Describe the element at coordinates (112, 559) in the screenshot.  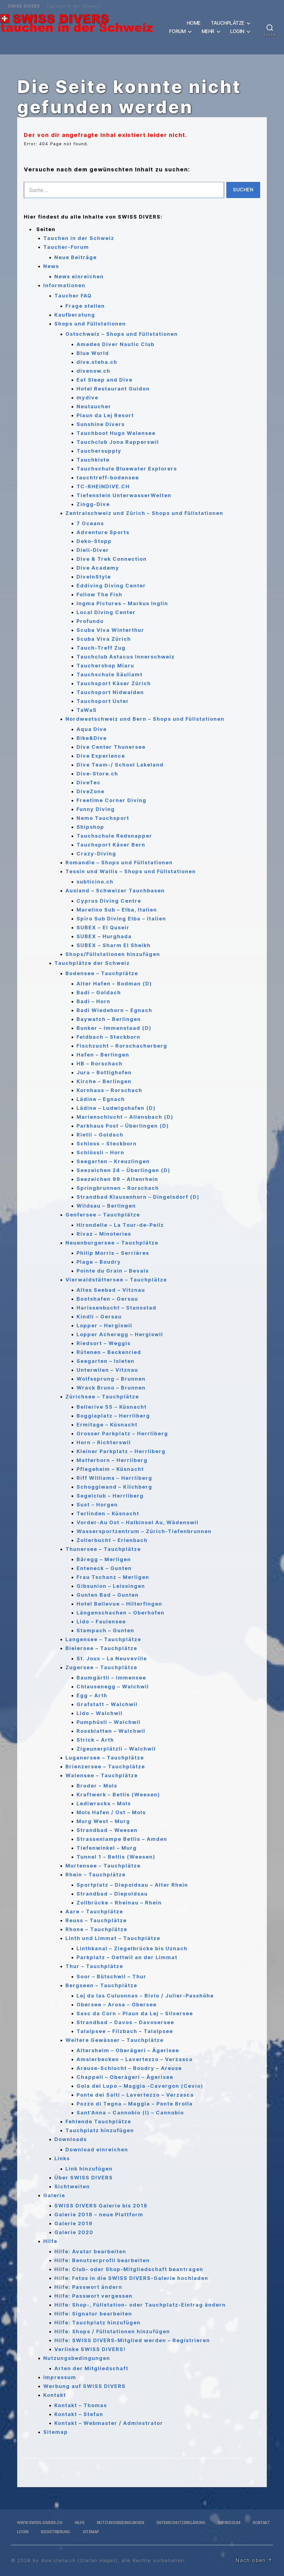
I see `Dive & Trek Connection` at that location.